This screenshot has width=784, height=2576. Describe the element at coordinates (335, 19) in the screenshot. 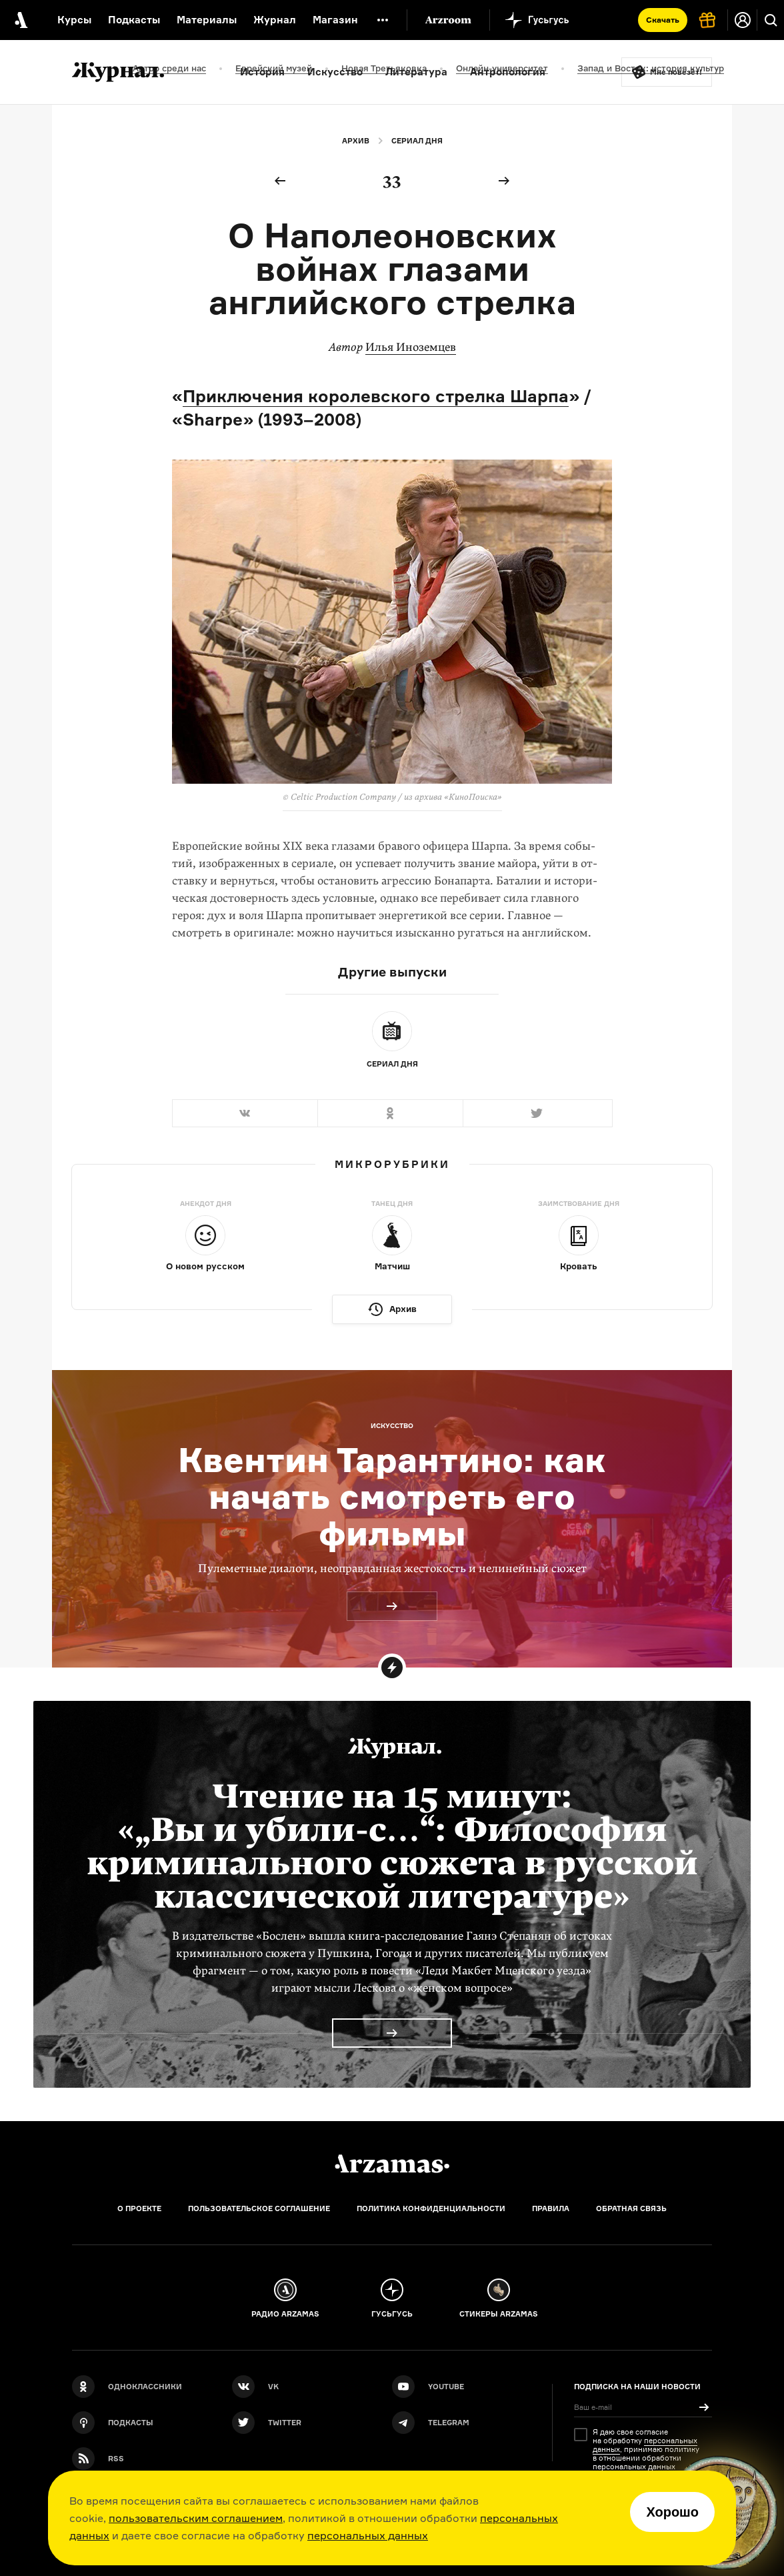

I see `Магазин` at that location.